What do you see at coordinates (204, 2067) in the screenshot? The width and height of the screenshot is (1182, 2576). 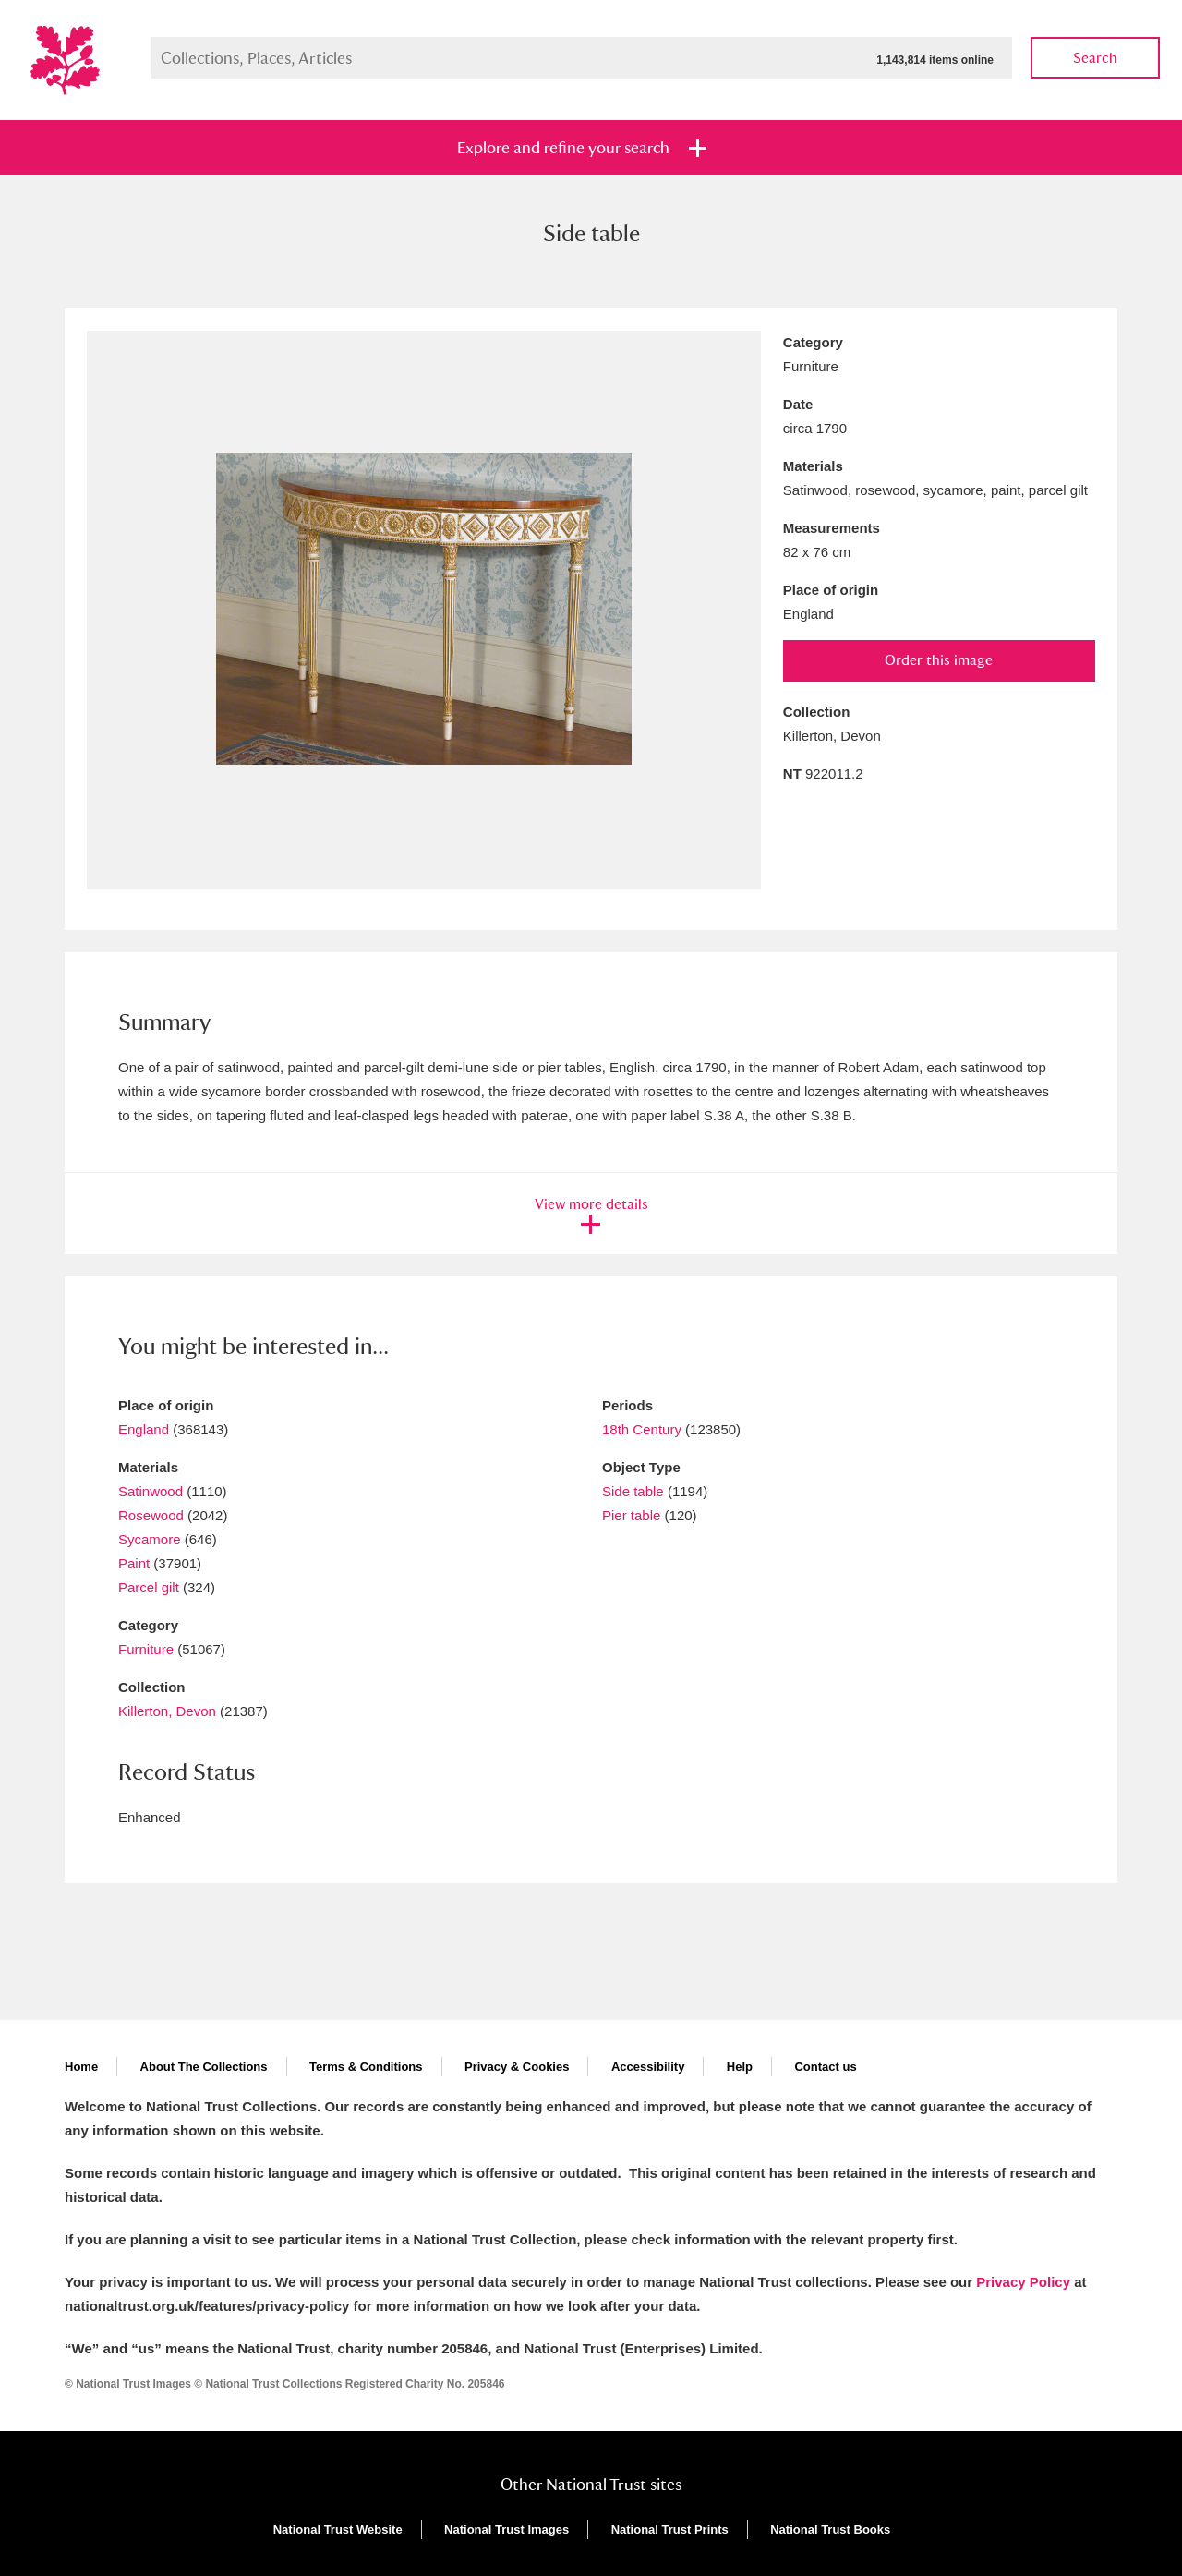 I see `About The Collections` at bounding box center [204, 2067].